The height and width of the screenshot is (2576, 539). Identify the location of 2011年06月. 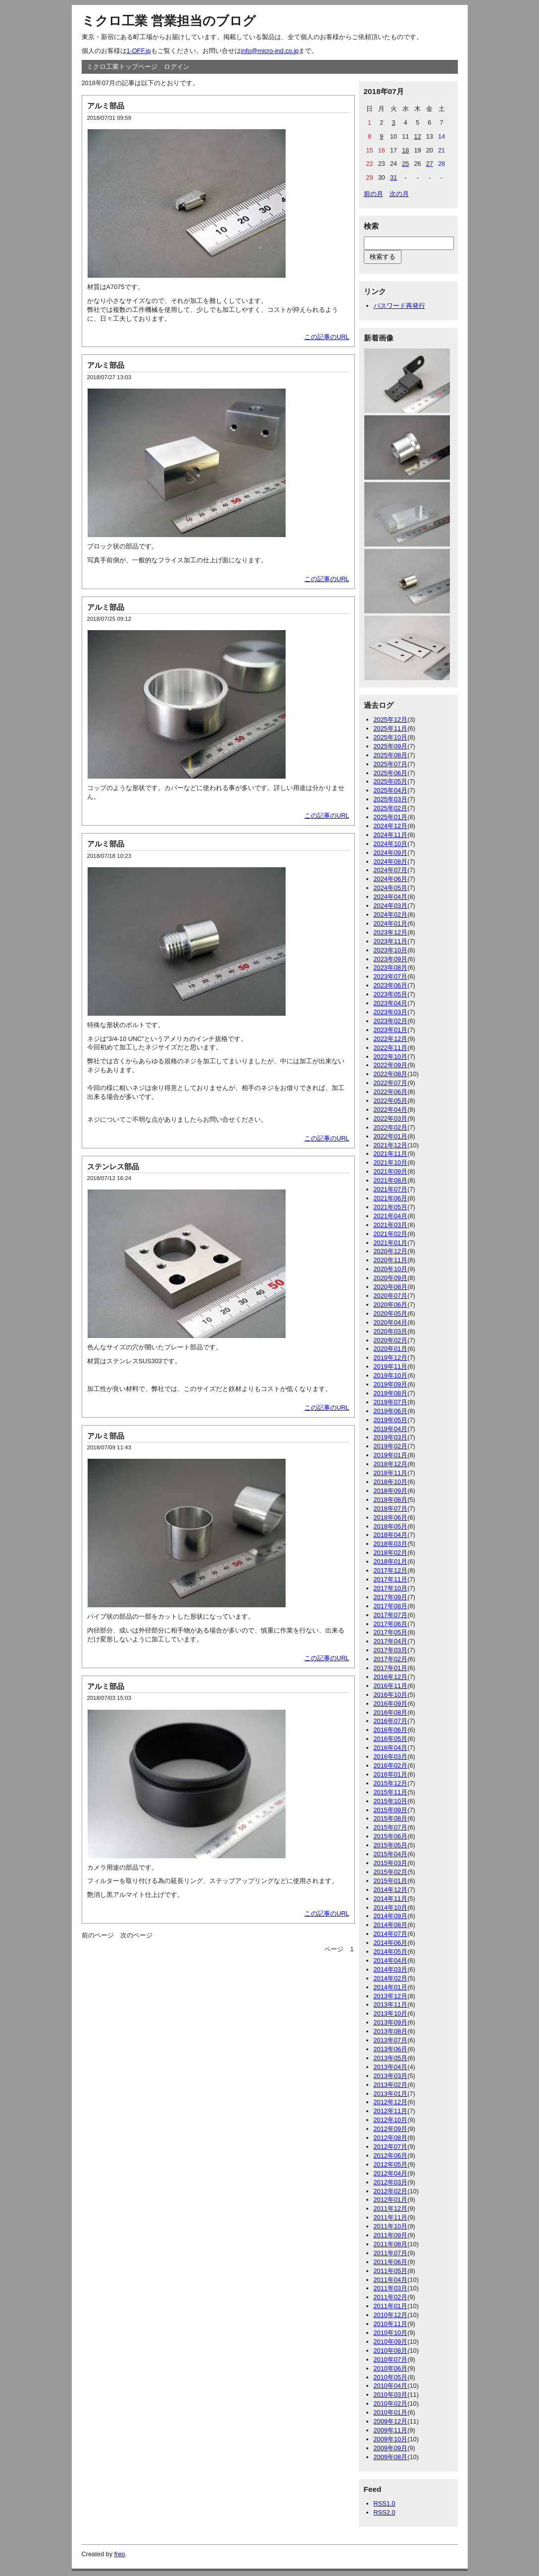
(391, 2262).